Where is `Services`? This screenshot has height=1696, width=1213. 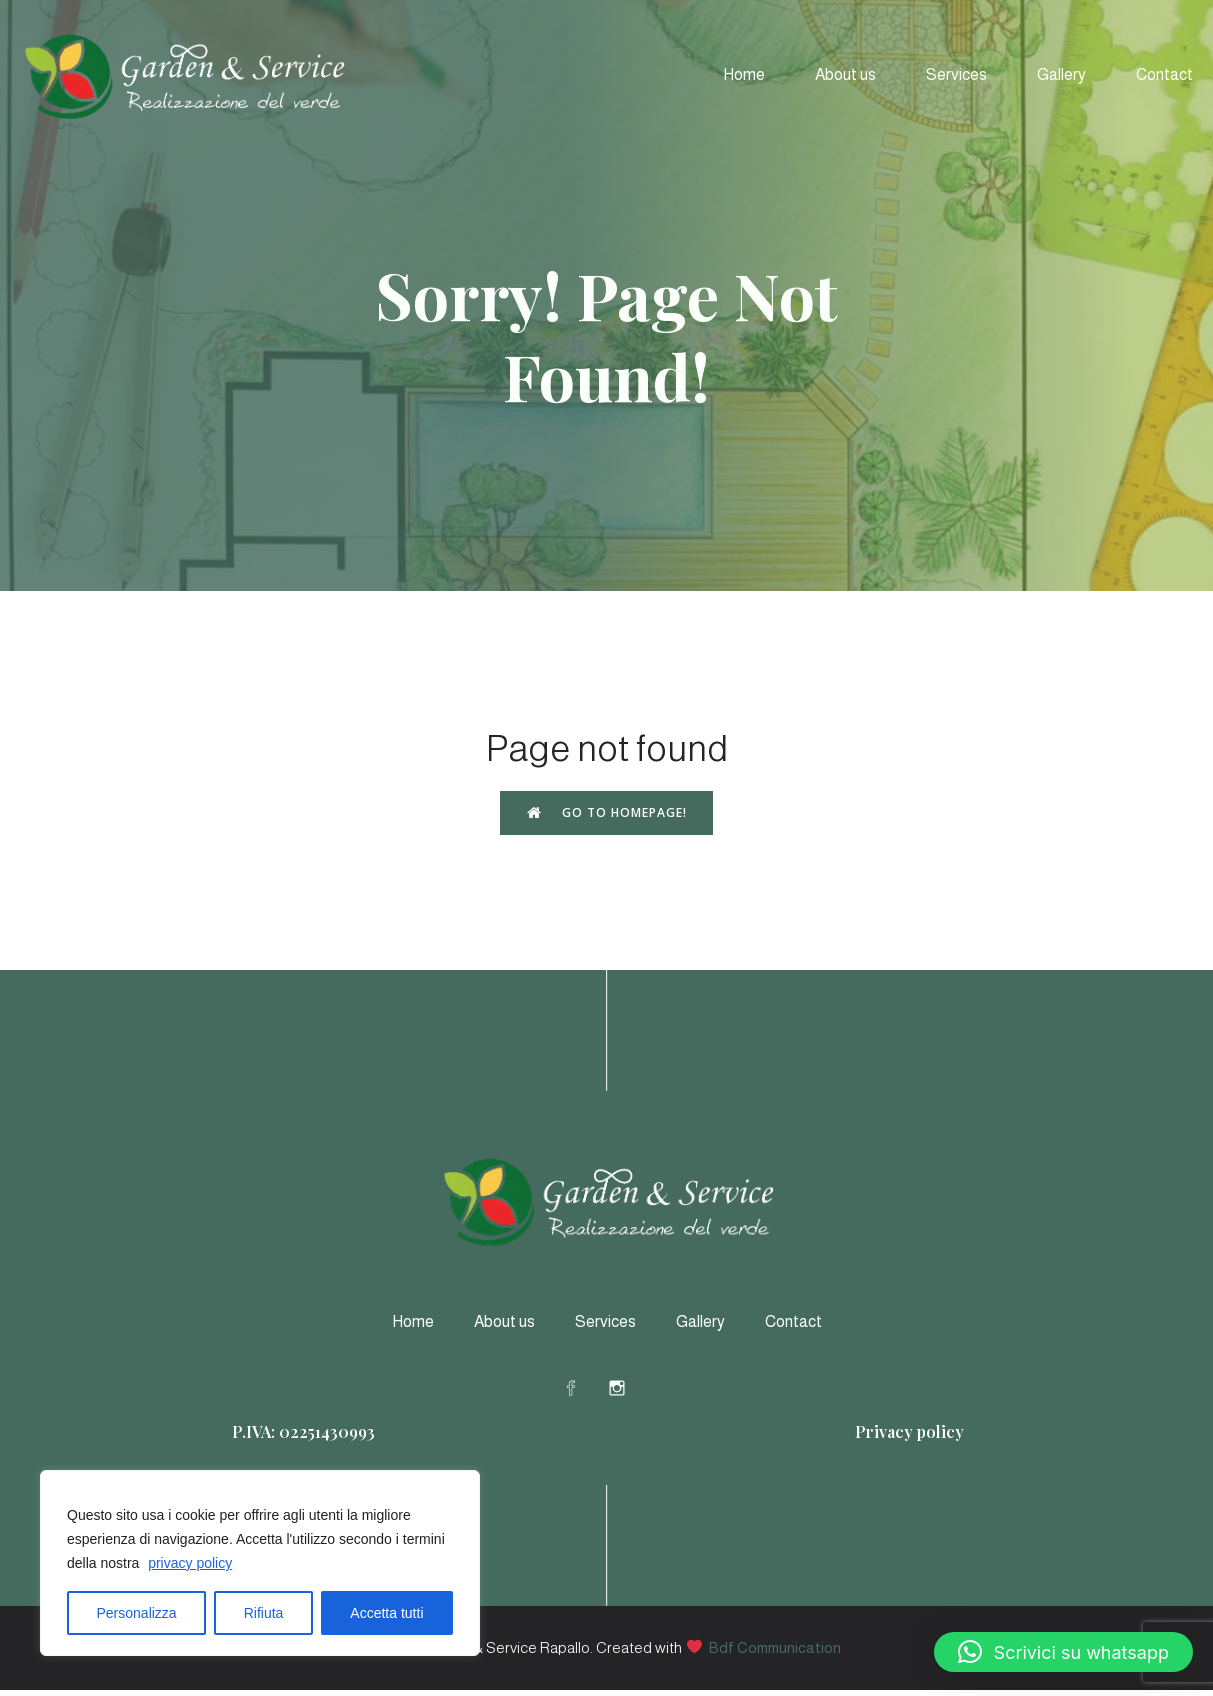
Services is located at coordinates (956, 77).